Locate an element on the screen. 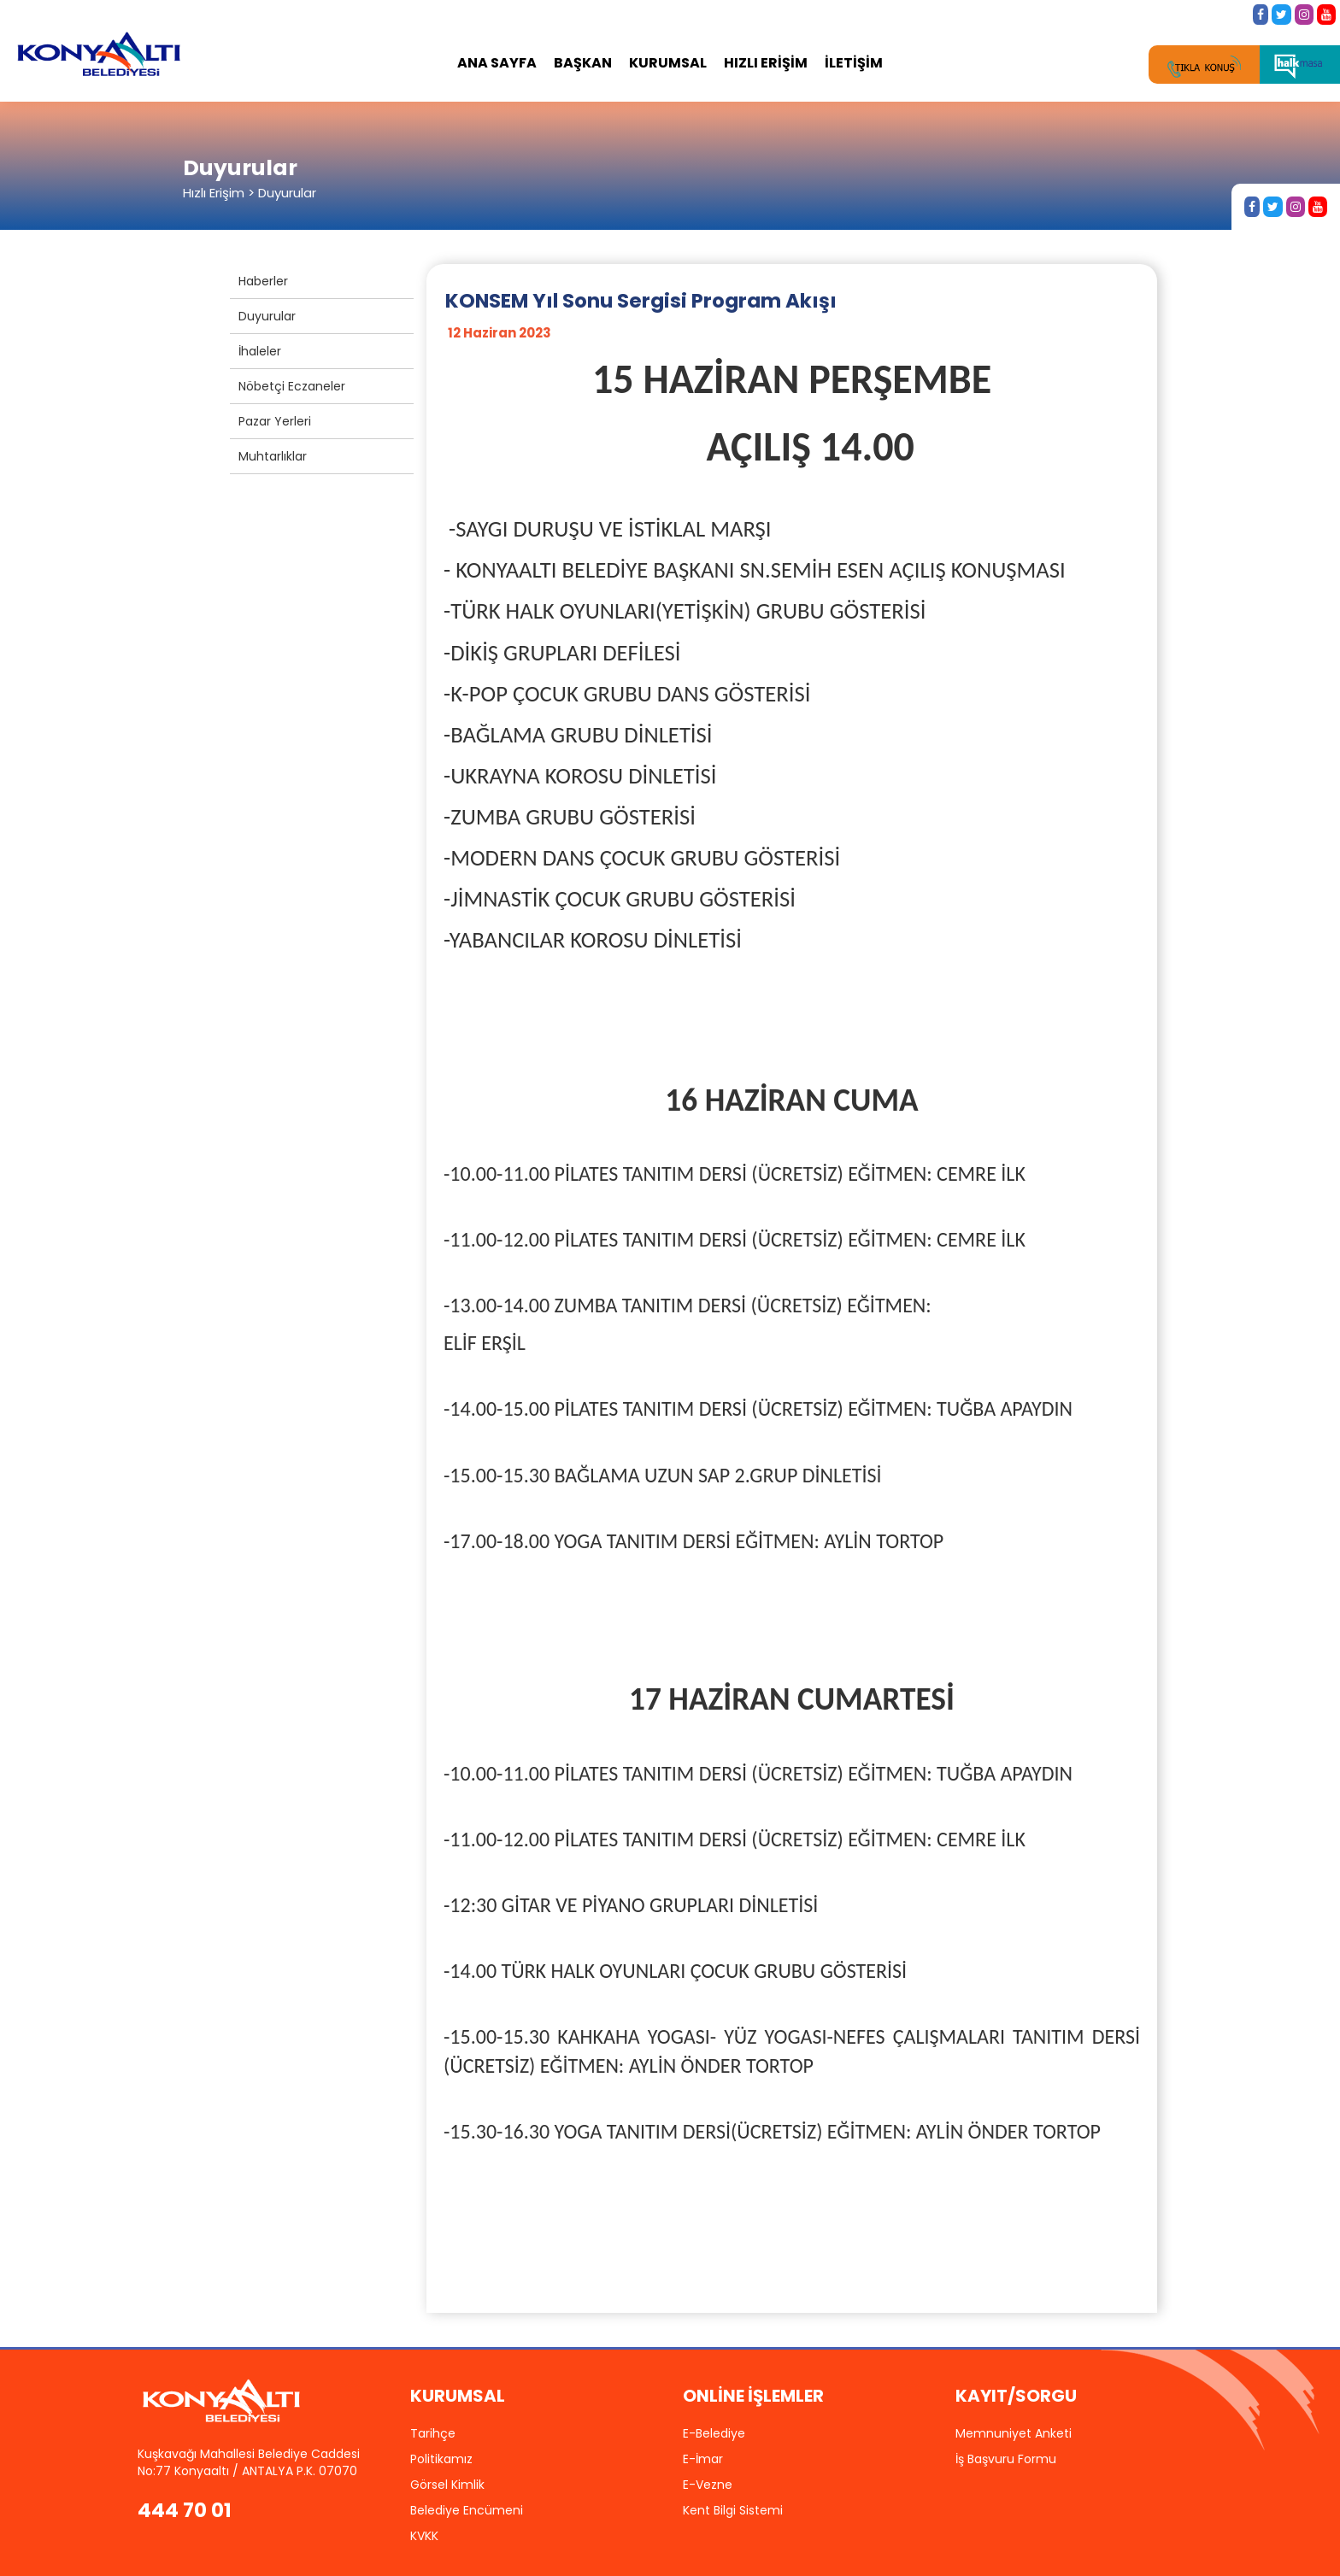 The height and width of the screenshot is (2576, 1340). E-Belediye is located at coordinates (714, 2433).